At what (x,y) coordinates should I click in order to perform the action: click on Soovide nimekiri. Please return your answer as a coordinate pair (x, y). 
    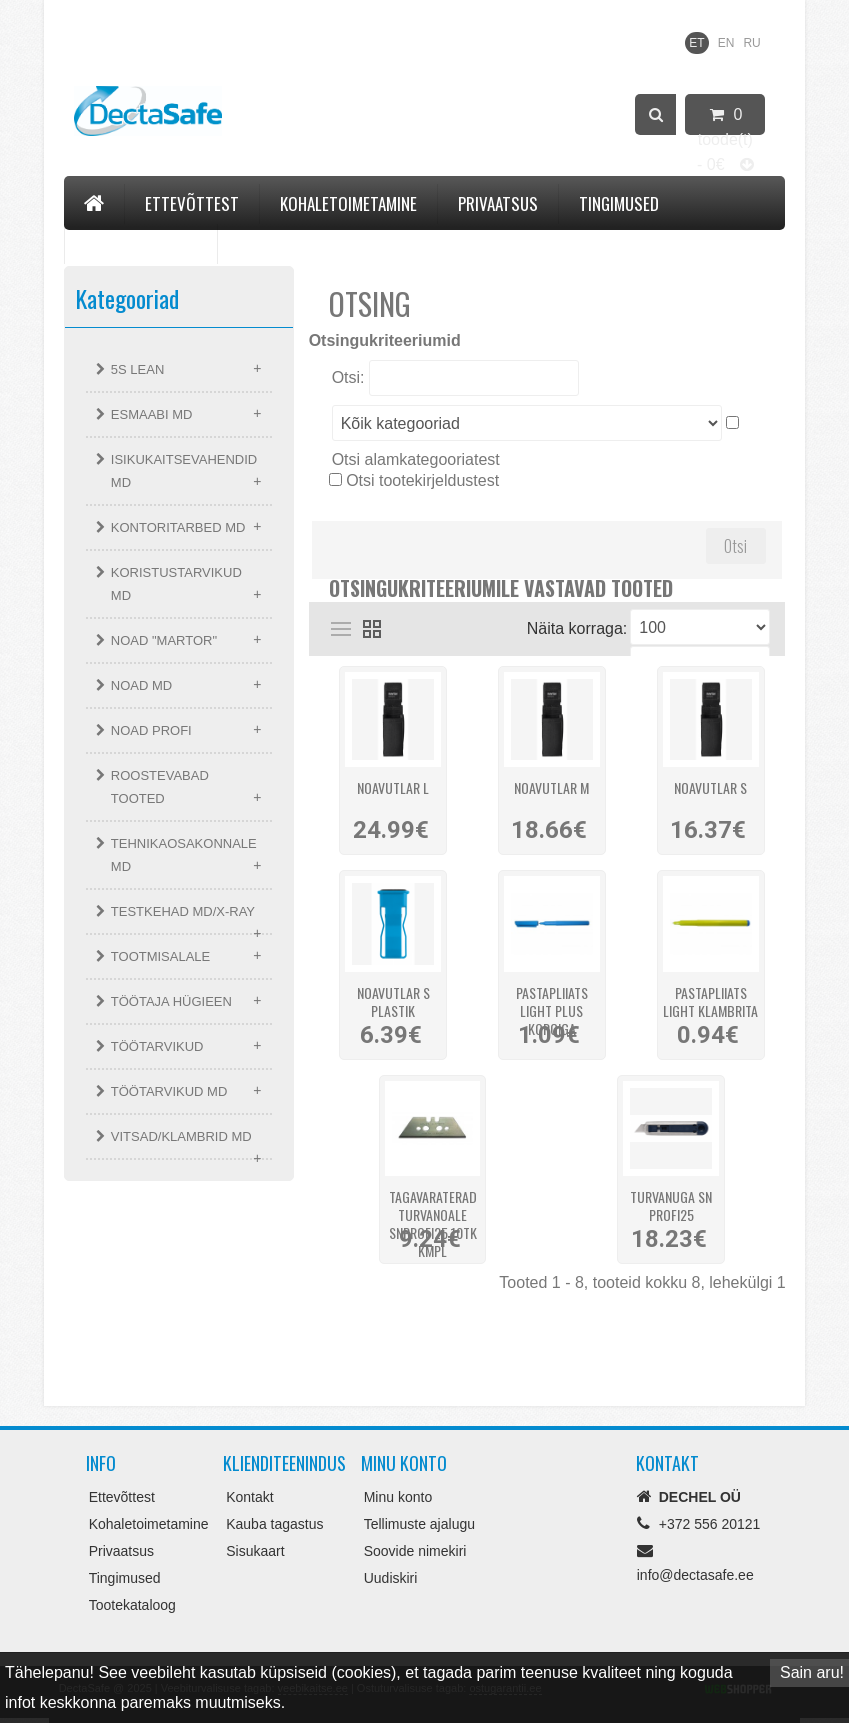
    Looking at the image, I should click on (415, 1551).